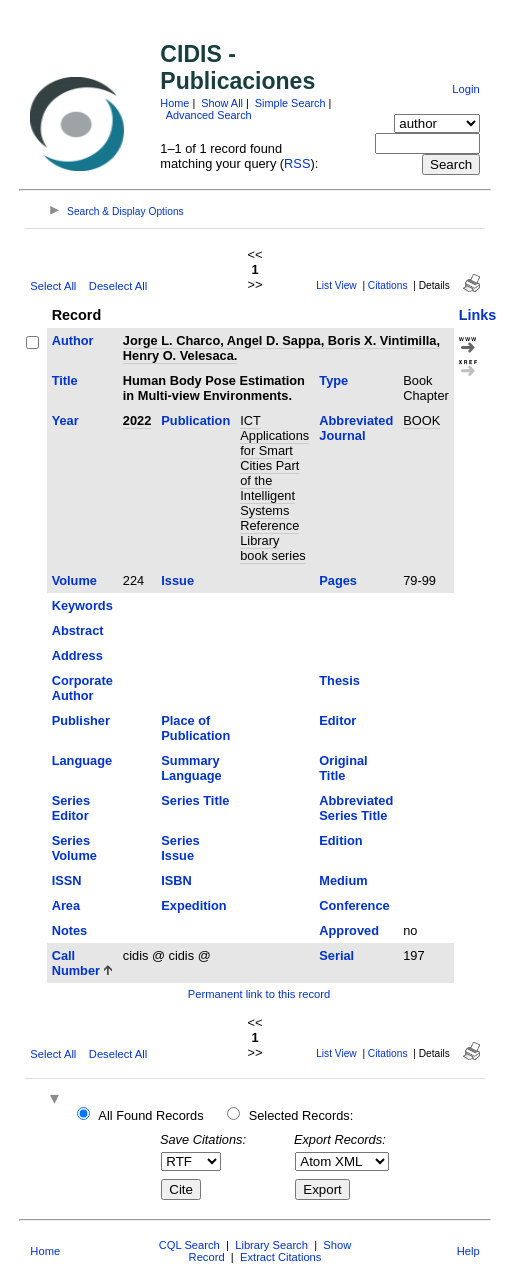  What do you see at coordinates (73, 340) in the screenshot?
I see `Author` at bounding box center [73, 340].